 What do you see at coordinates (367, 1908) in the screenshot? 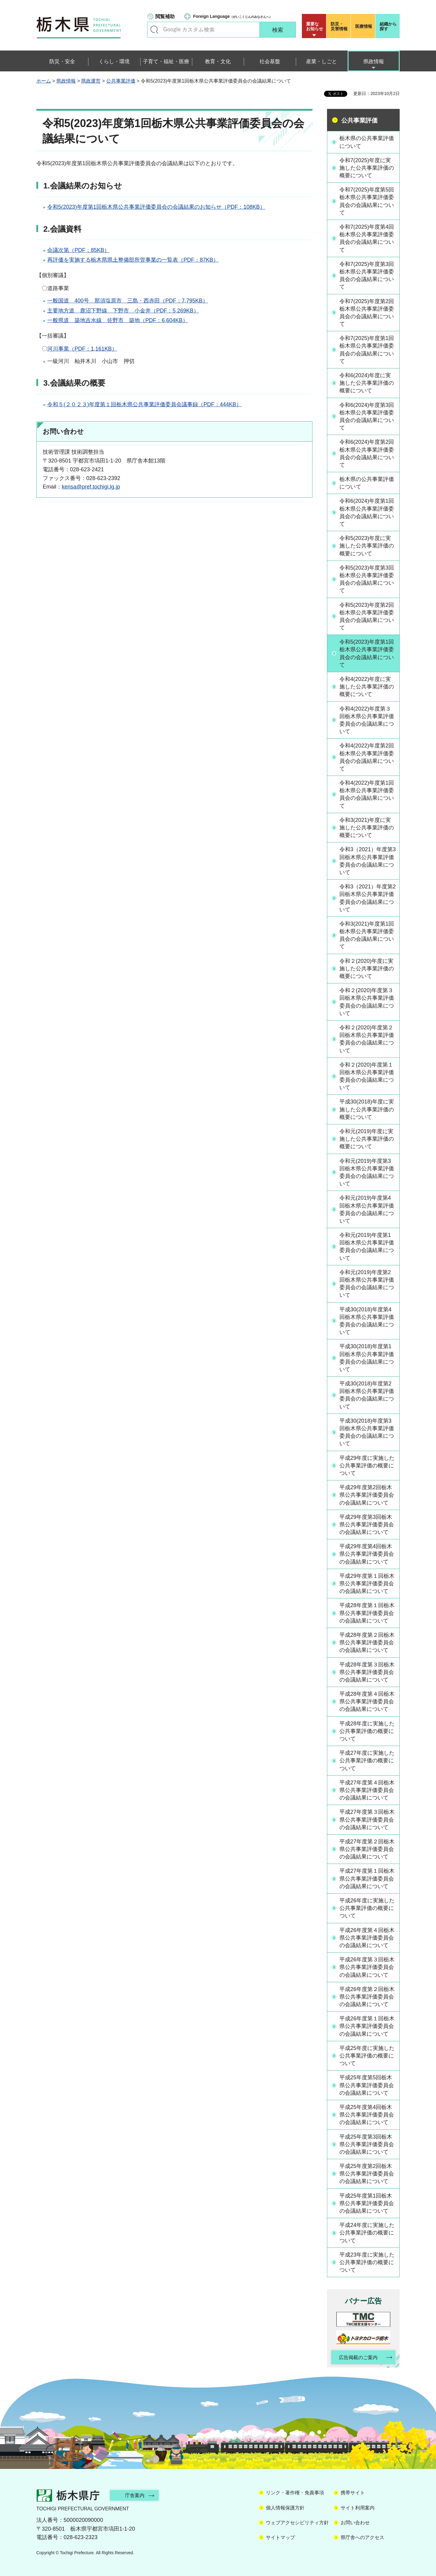
I see `平成26年度に実施した公共事業評価の概要について` at bounding box center [367, 1908].